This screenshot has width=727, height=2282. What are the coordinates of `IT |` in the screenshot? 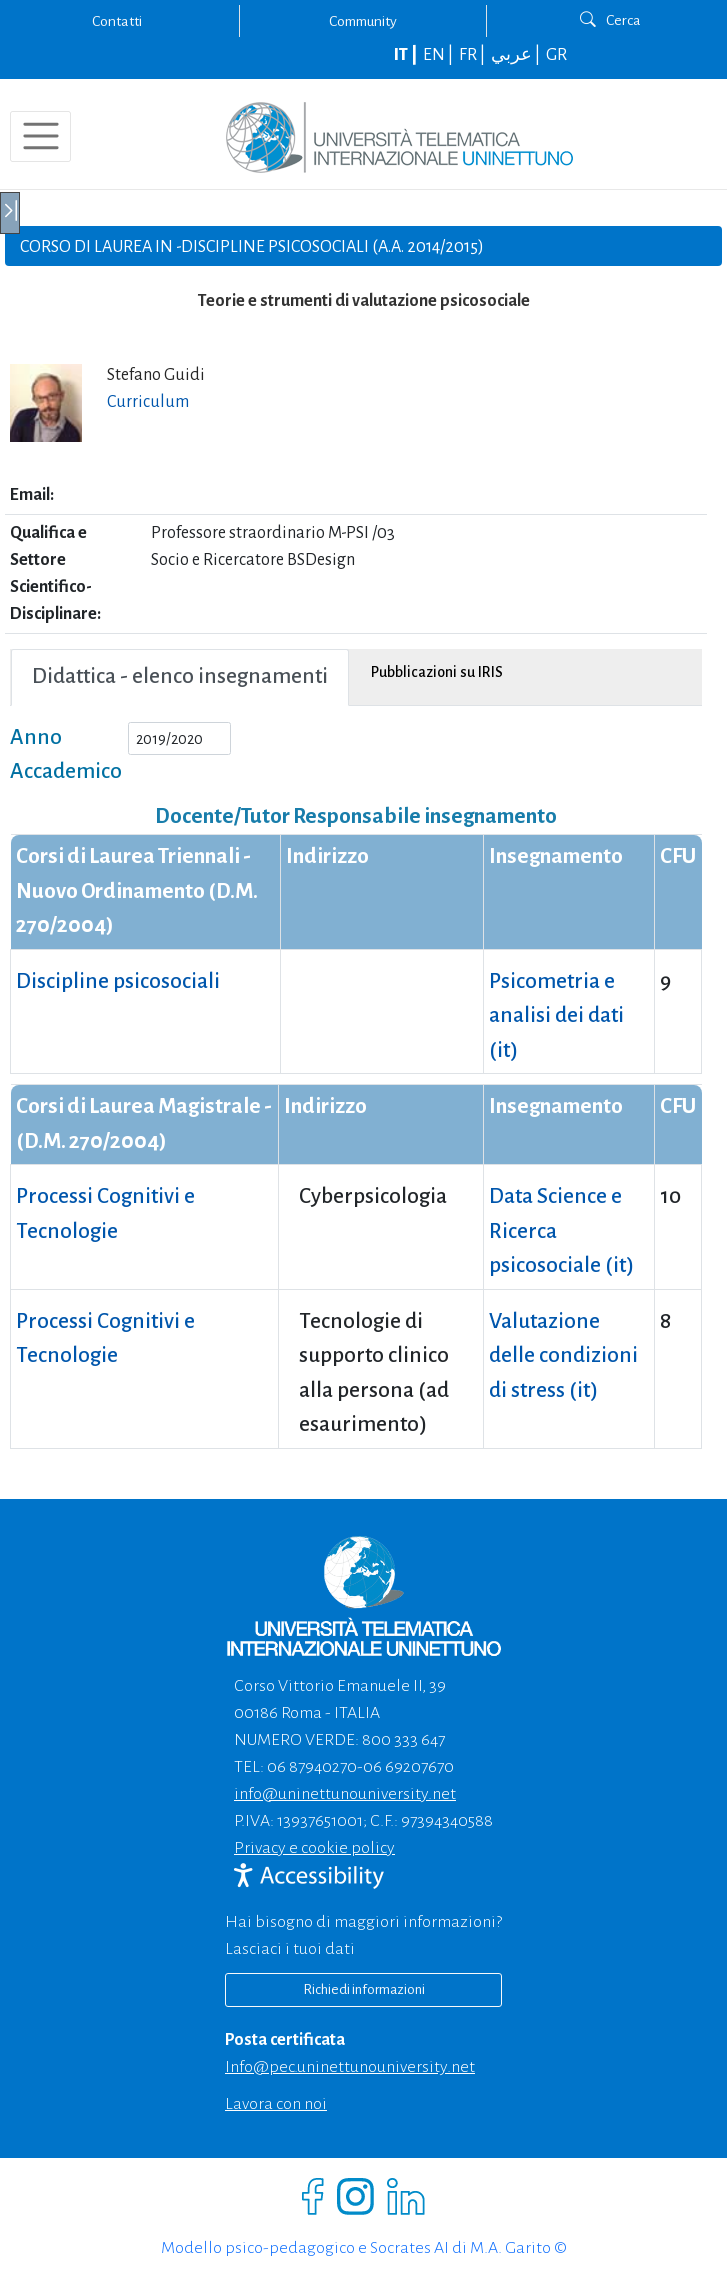 It's located at (407, 55).